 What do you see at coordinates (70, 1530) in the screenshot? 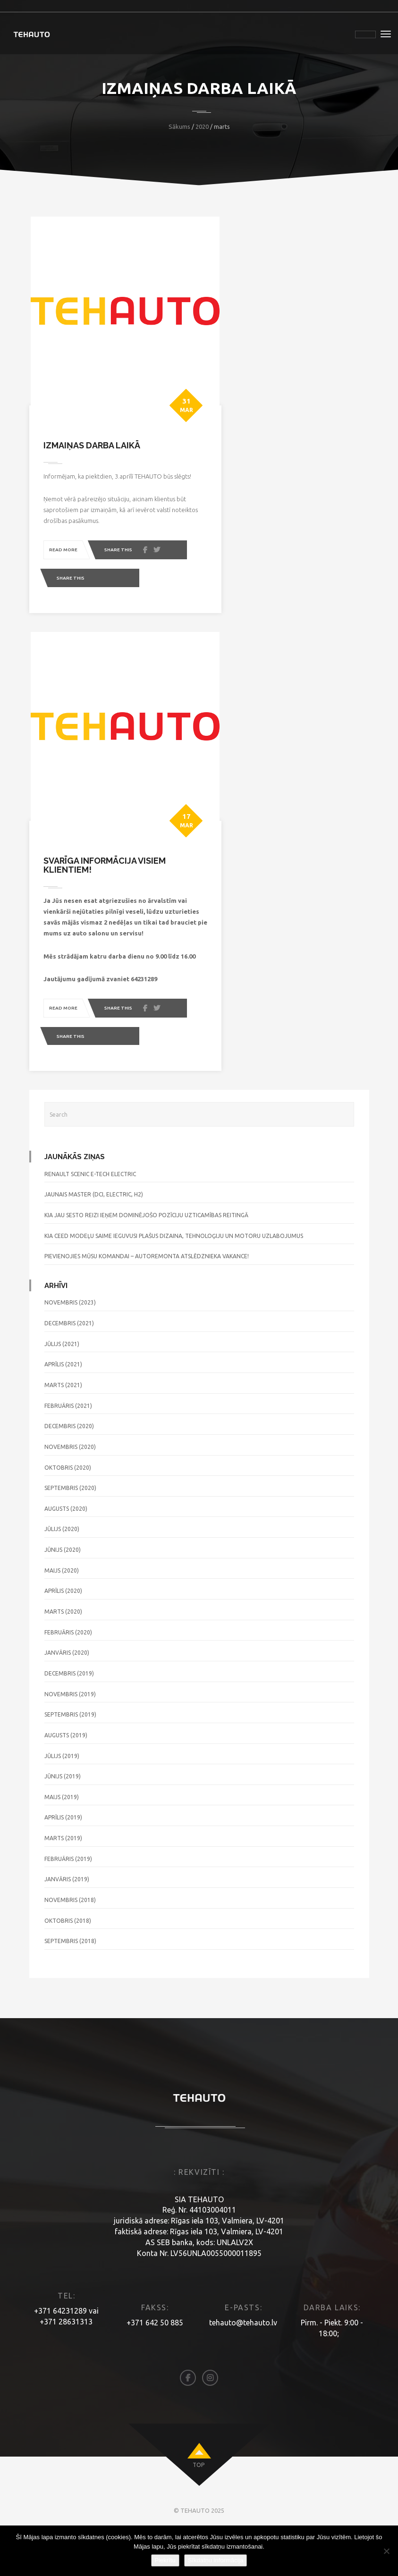
I see `septembris (2020)` at bounding box center [70, 1530].